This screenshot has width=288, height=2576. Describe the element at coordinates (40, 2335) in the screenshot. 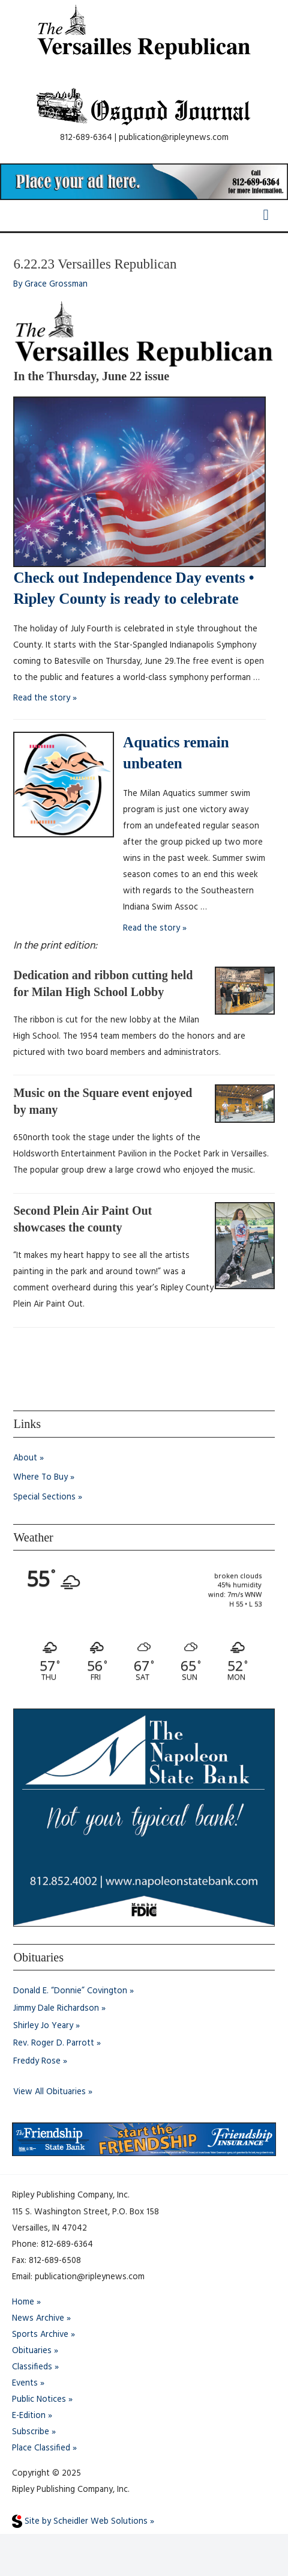

I see `Sports Archive` at that location.